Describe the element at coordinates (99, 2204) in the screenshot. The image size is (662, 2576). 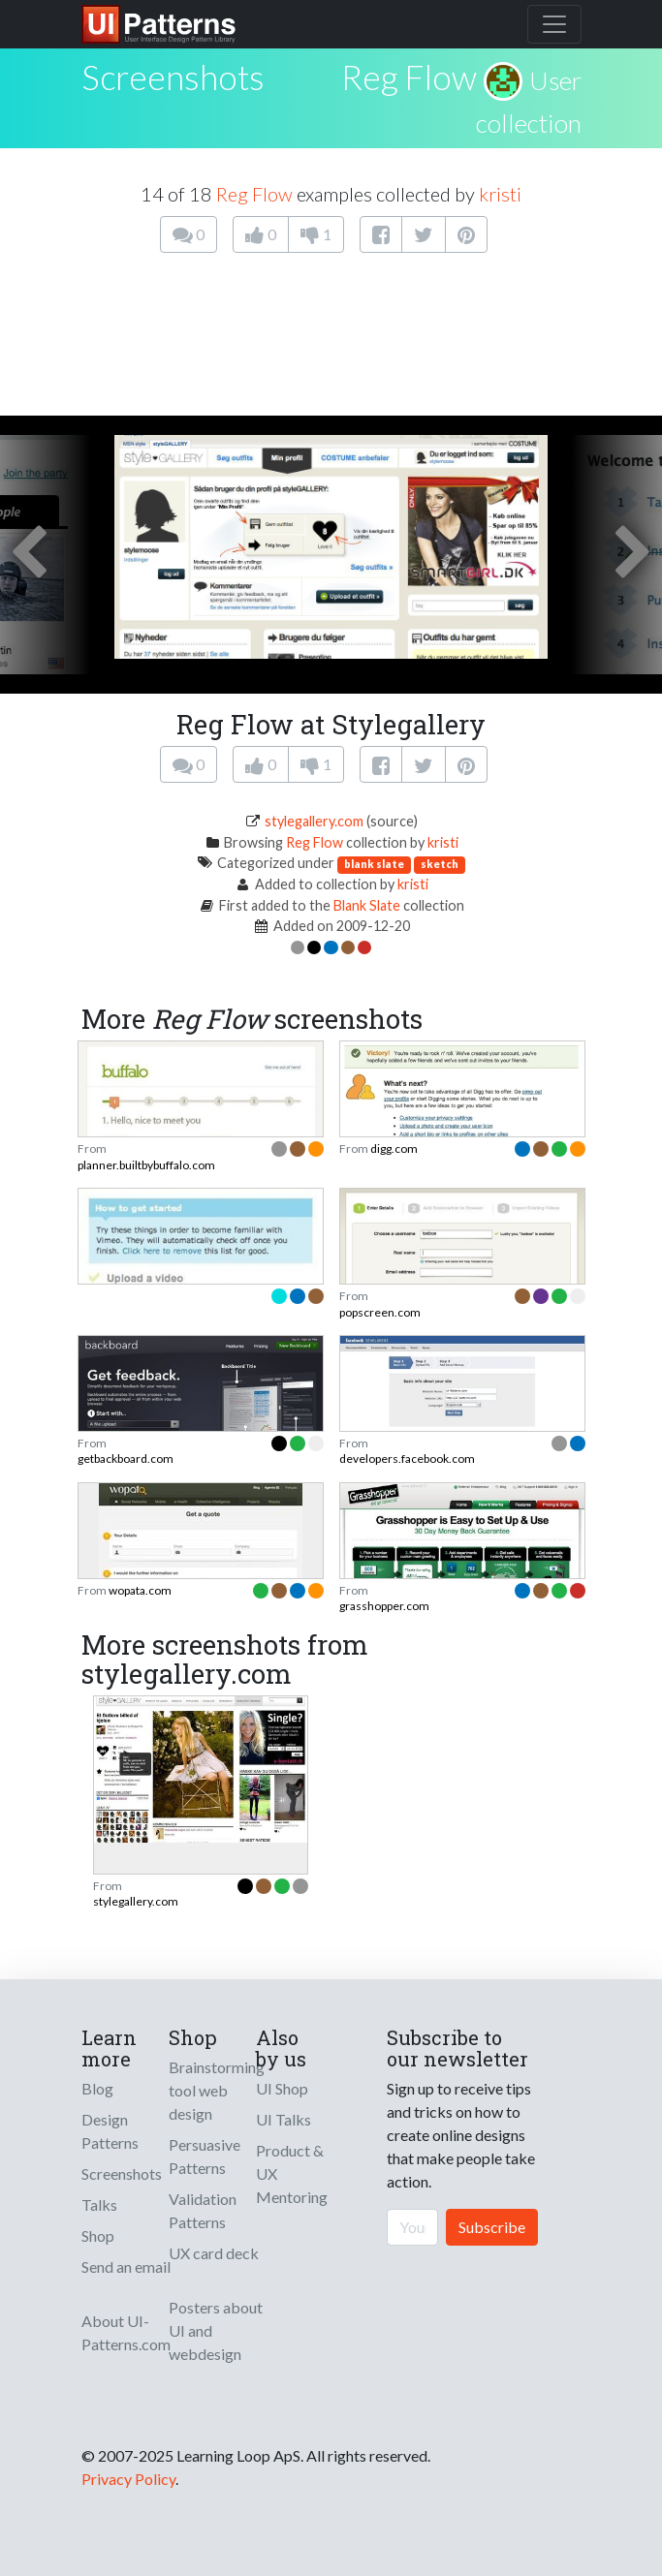
I see `Talks` at that location.